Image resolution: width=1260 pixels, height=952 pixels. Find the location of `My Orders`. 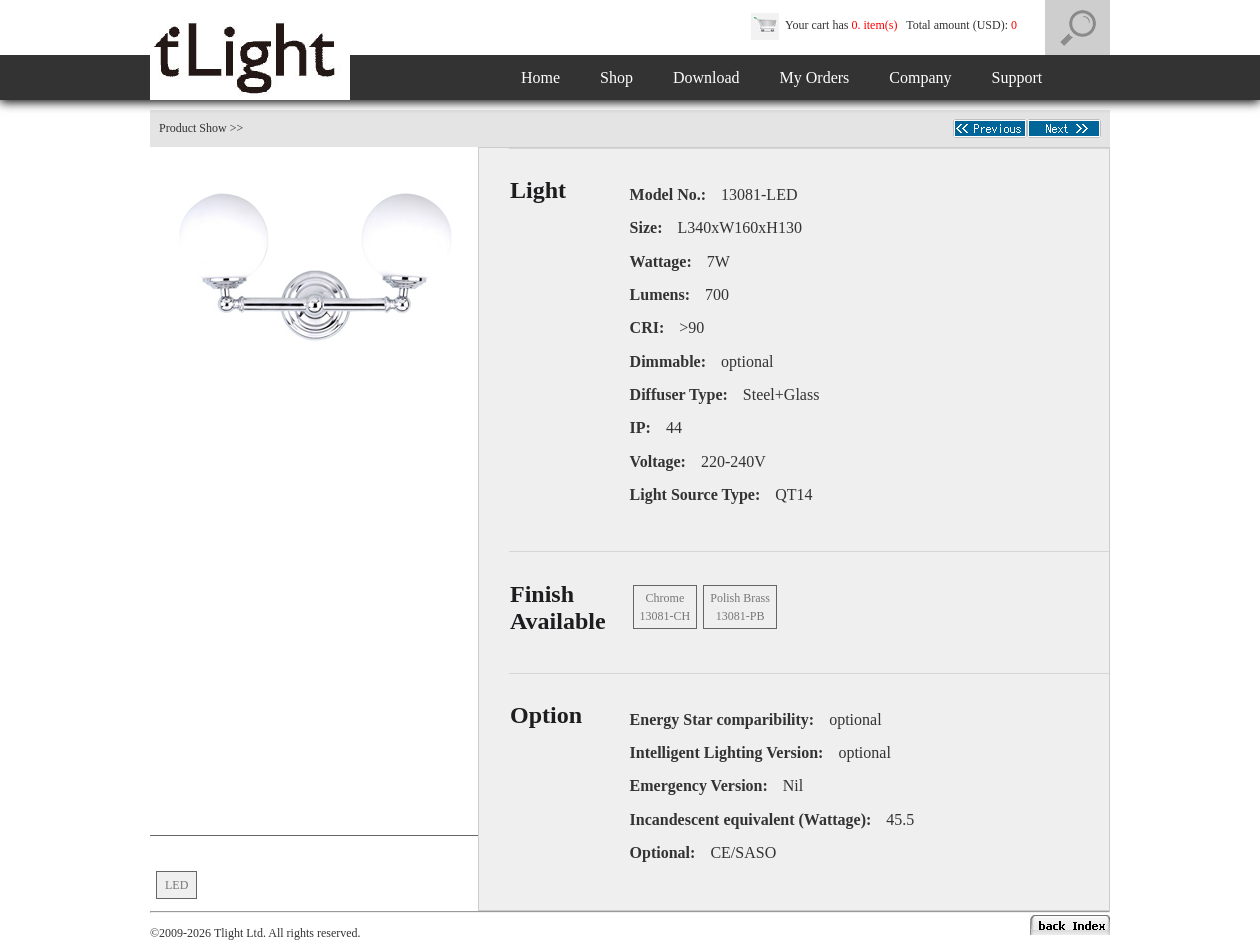

My Orders is located at coordinates (815, 77).